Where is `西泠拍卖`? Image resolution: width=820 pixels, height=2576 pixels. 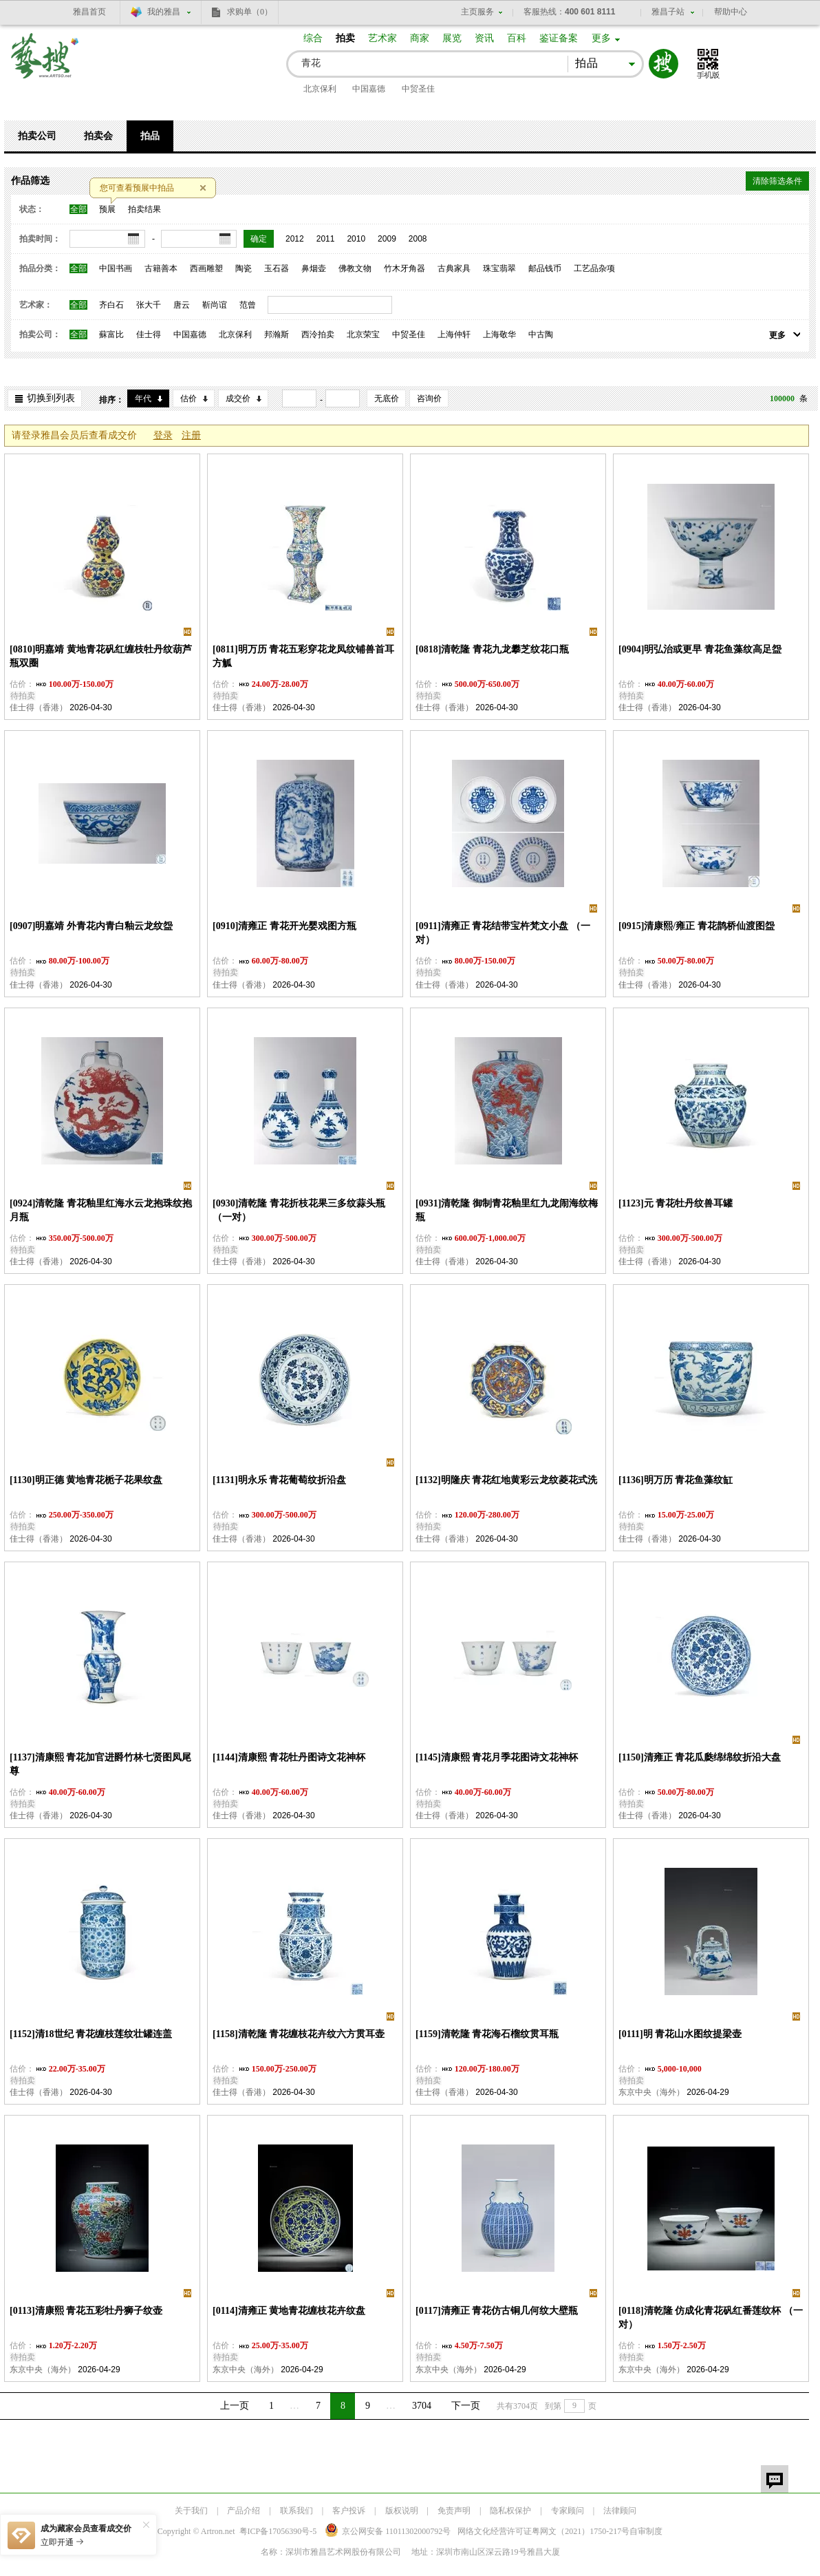 西泠拍卖 is located at coordinates (317, 334).